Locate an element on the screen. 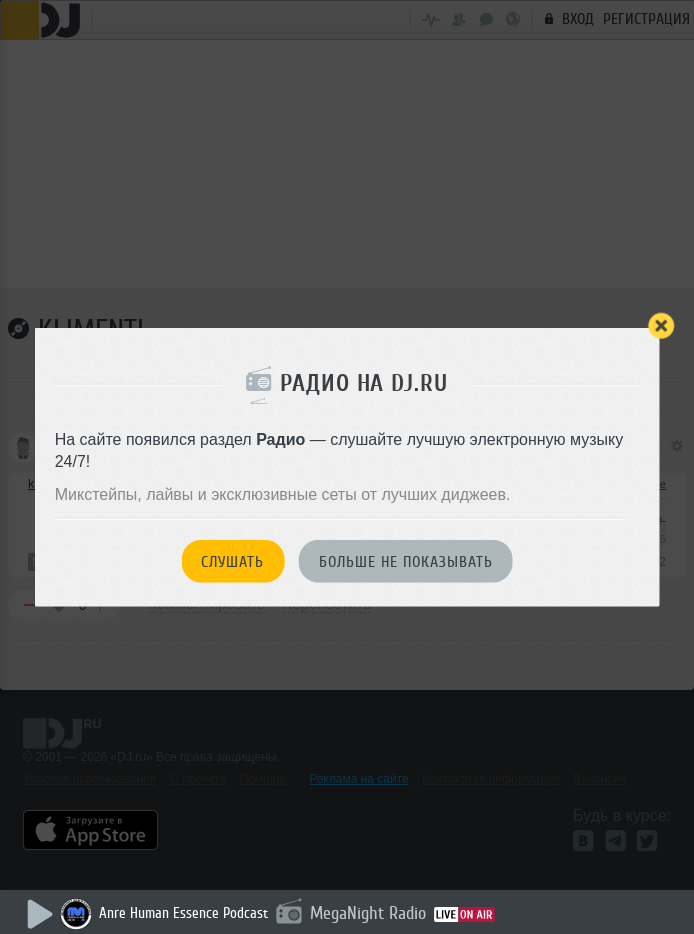 The height and width of the screenshot is (934, 694). Больше не показывать is located at coordinates (406, 562).